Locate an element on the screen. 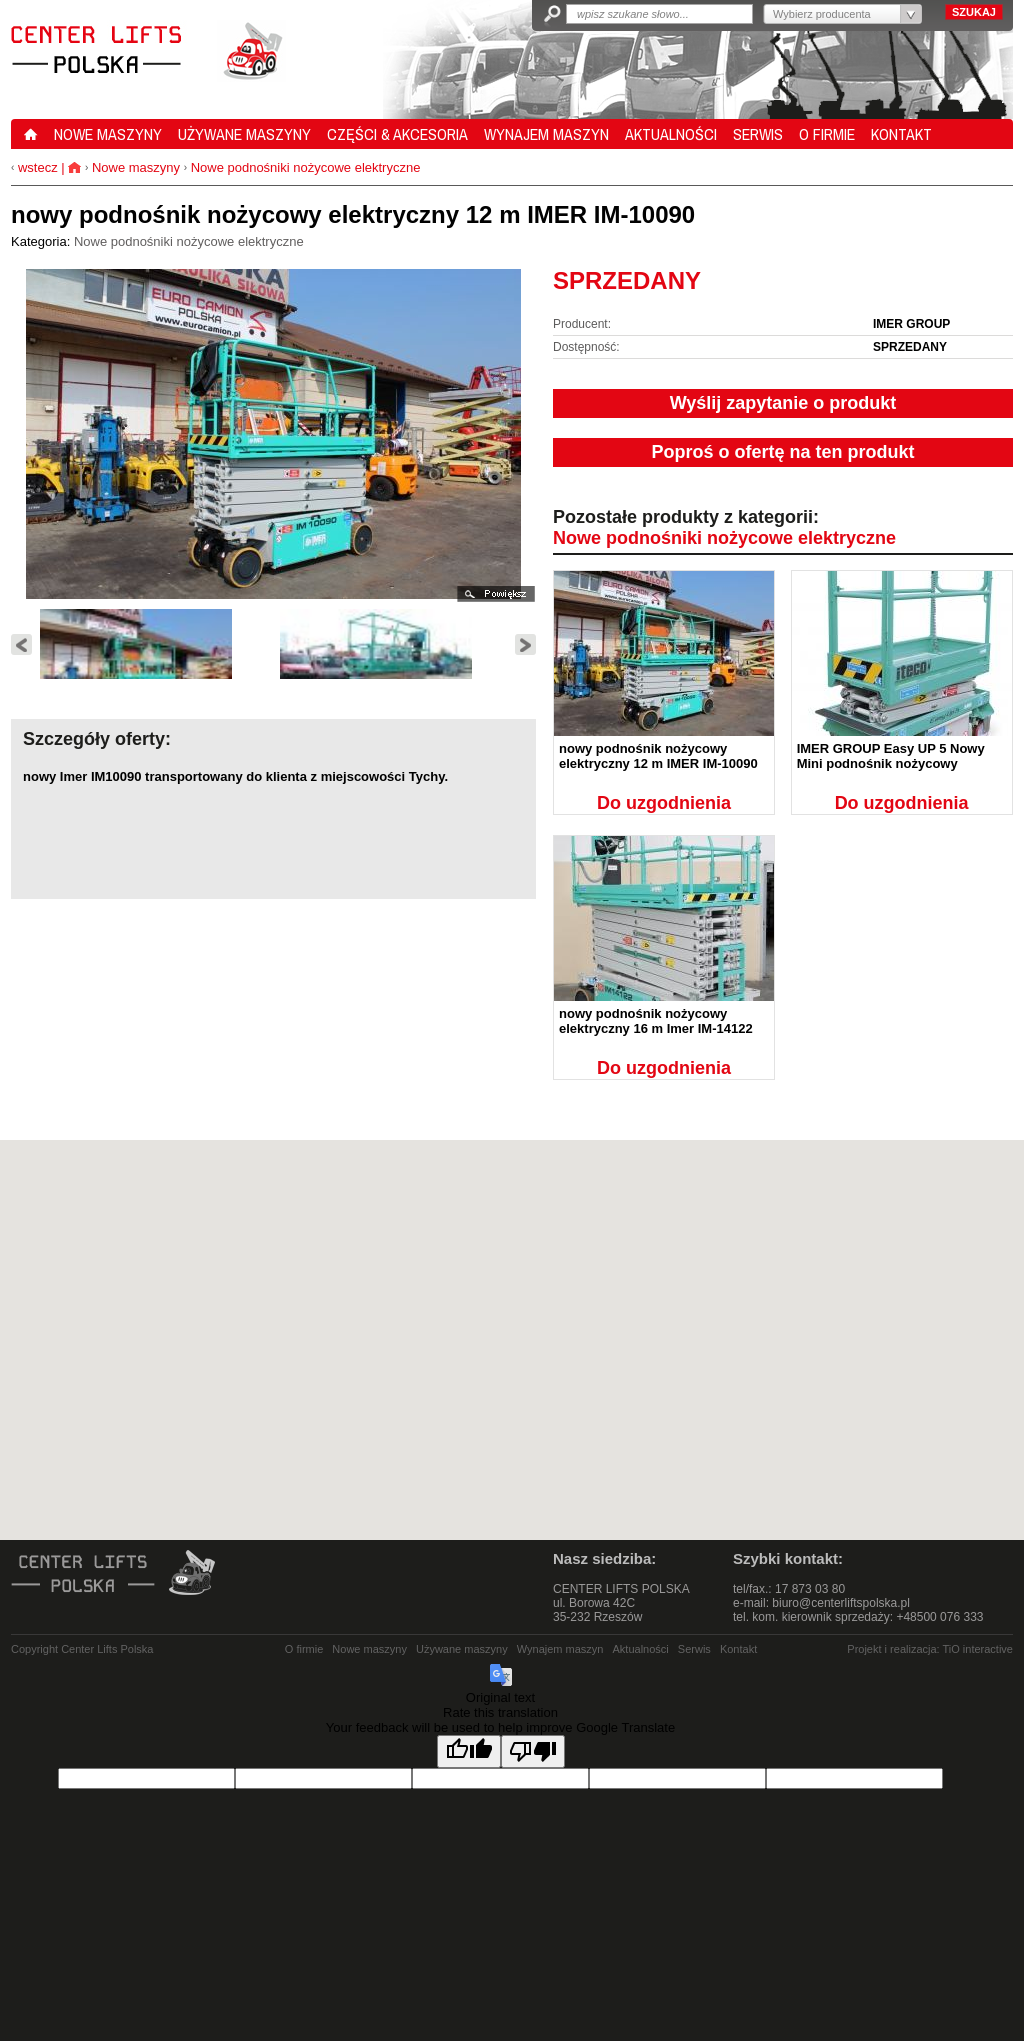 The width and height of the screenshot is (1024, 2041). CZĘŚCI & AKCESORIA is located at coordinates (397, 134).